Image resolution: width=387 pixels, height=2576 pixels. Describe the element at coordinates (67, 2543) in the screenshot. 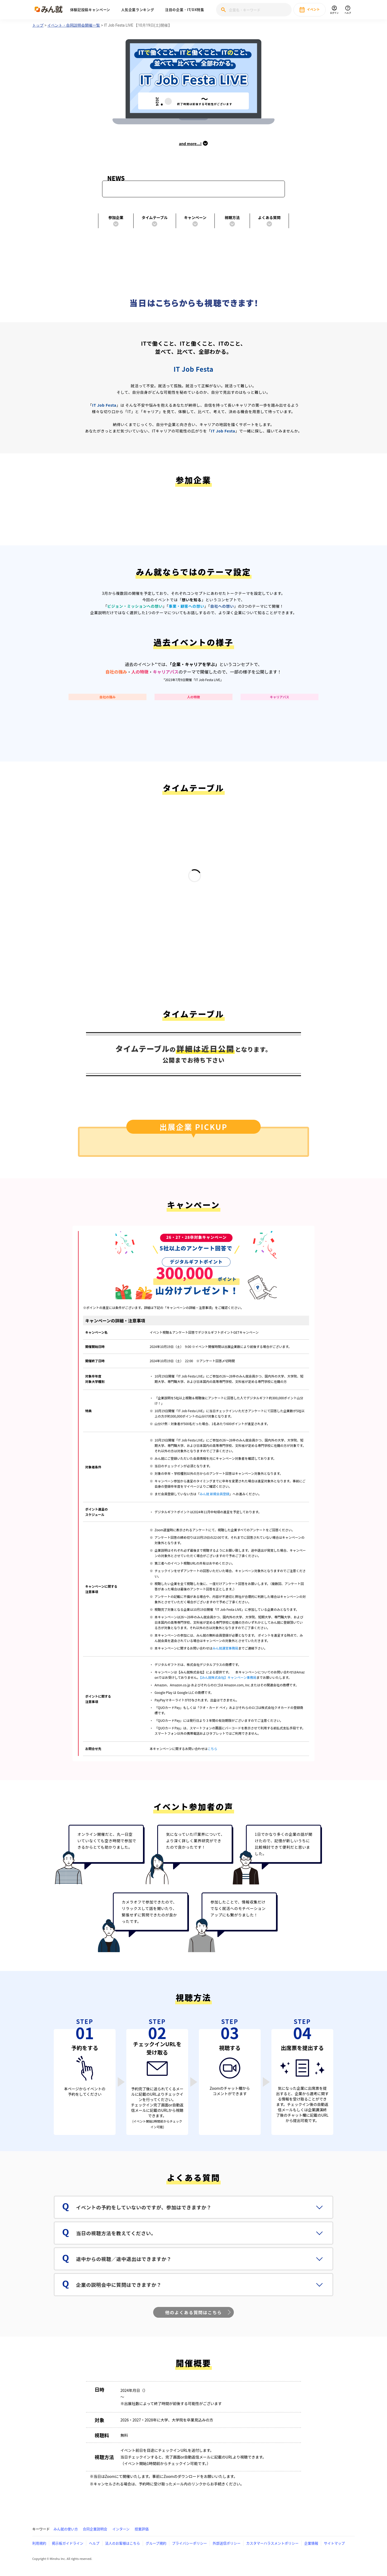

I see `掲示板ガイドライン` at that location.